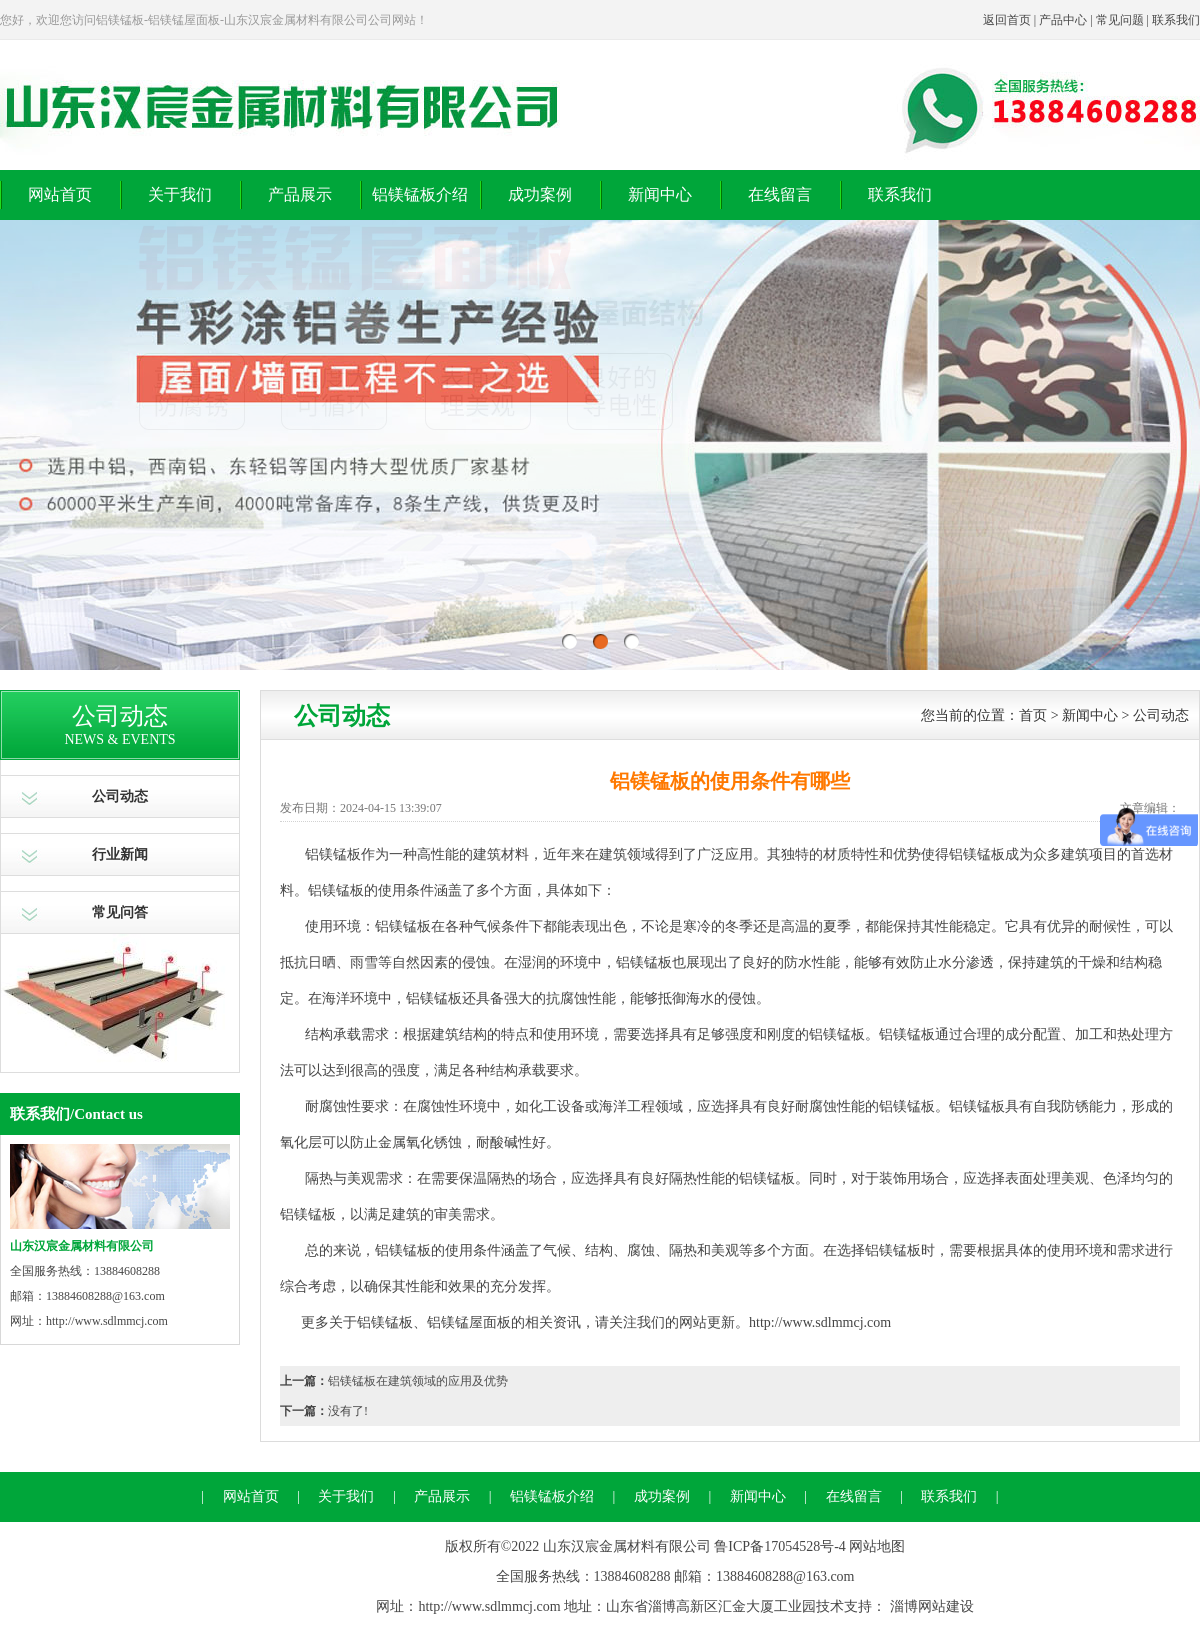 The width and height of the screenshot is (1200, 1652). What do you see at coordinates (180, 194) in the screenshot?
I see `关于我们` at bounding box center [180, 194].